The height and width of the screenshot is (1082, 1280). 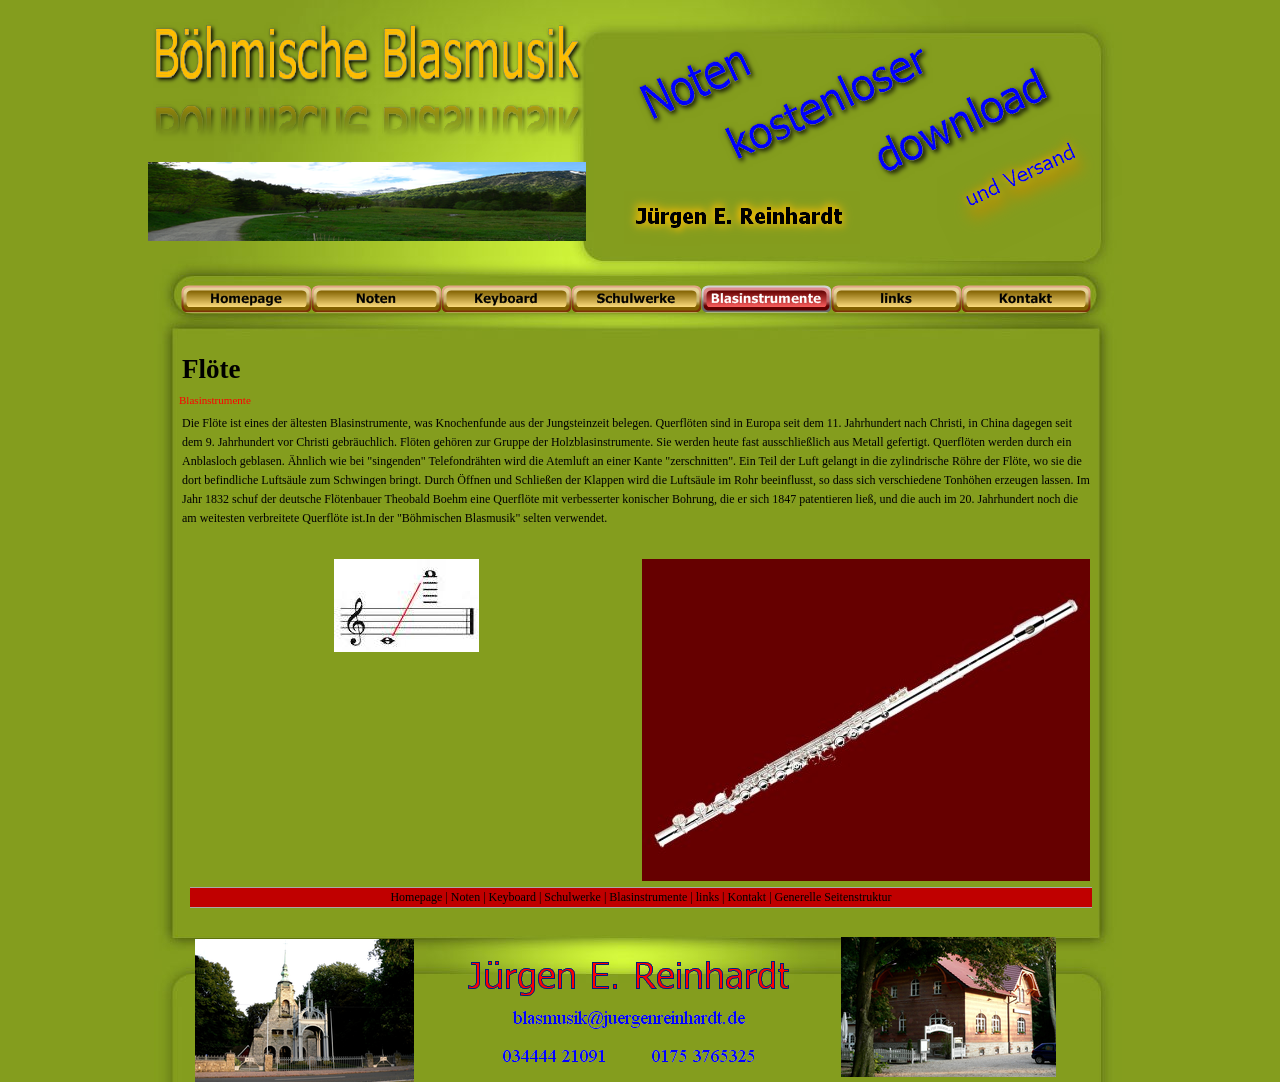 What do you see at coordinates (572, 897) in the screenshot?
I see `Schulwerke` at bounding box center [572, 897].